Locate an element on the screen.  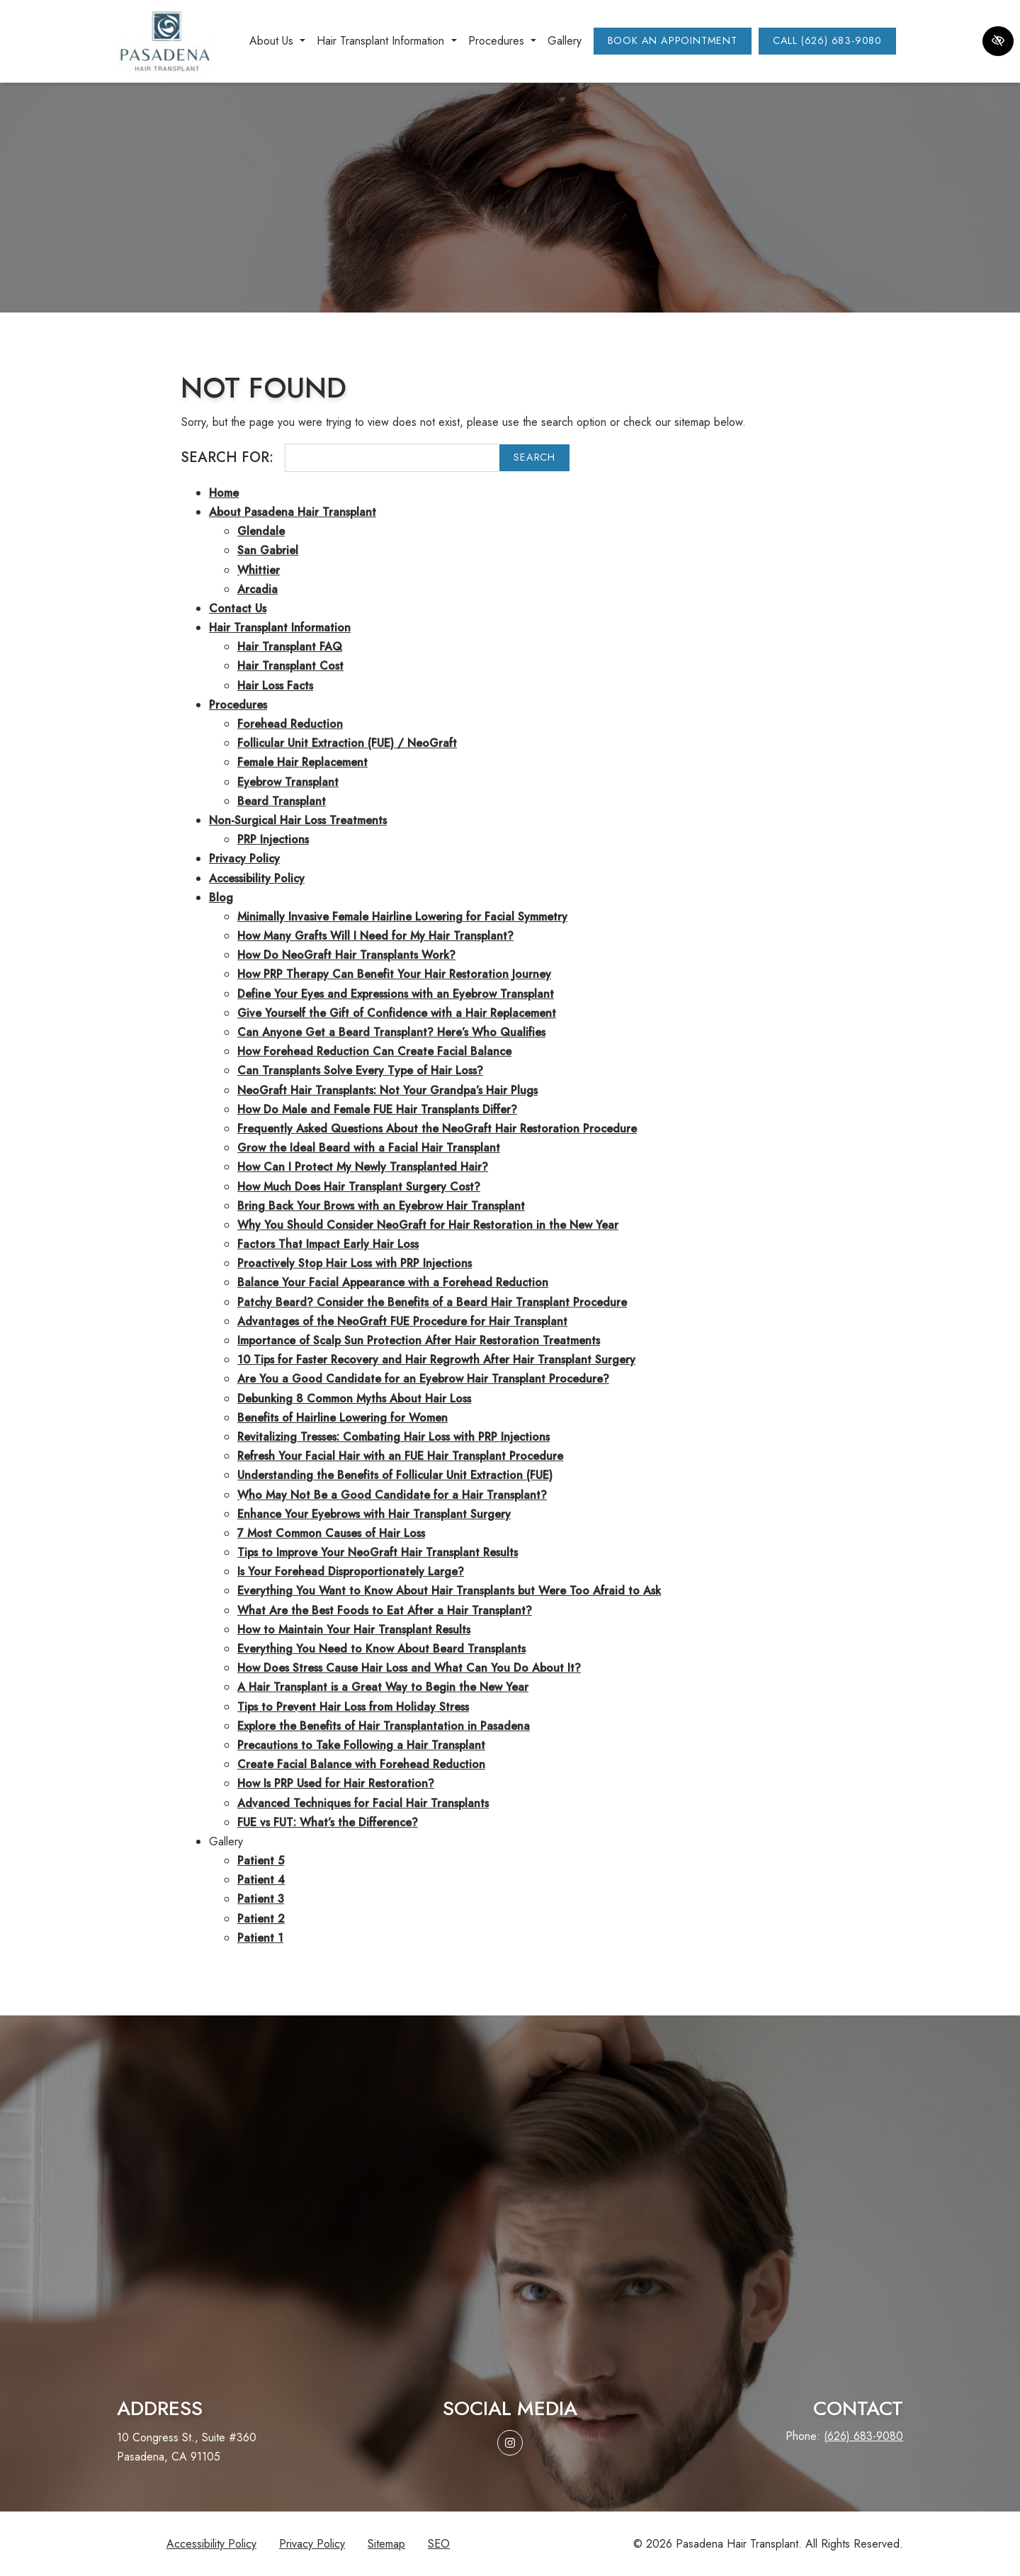
Debunking 8 Common Myths About Hair Loss is located at coordinates (354, 1398).